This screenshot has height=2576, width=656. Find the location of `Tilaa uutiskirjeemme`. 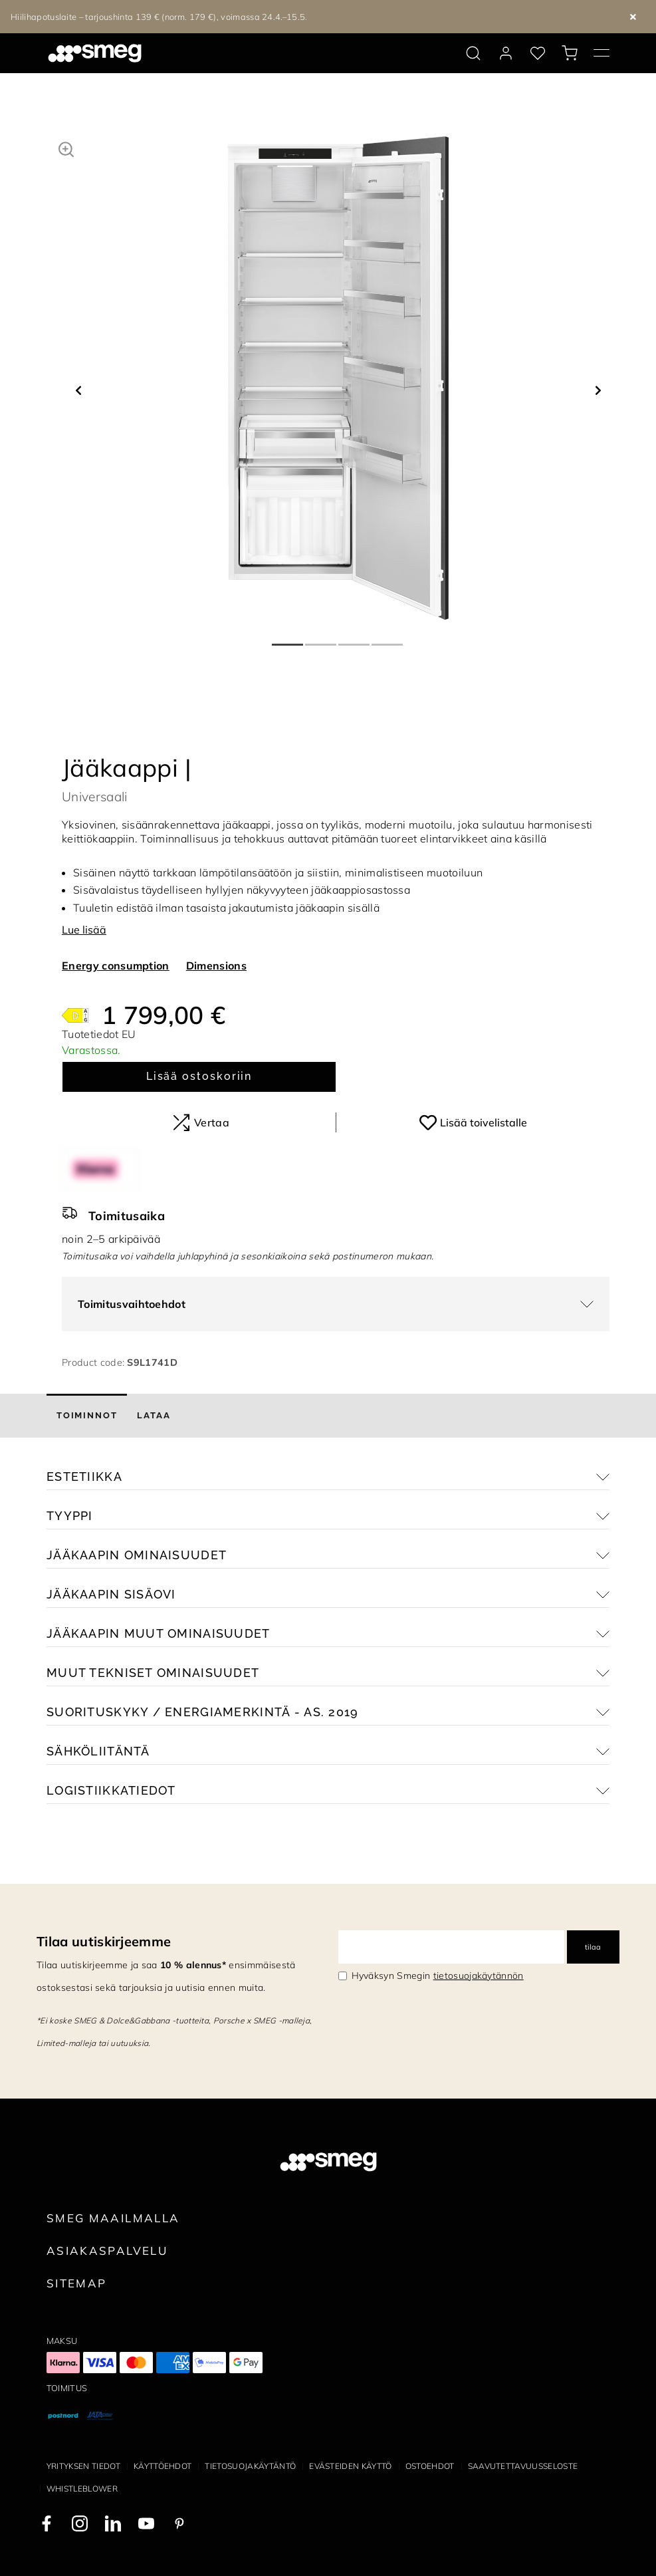

Tilaa uutiskirjeemme is located at coordinates (104, 1941).